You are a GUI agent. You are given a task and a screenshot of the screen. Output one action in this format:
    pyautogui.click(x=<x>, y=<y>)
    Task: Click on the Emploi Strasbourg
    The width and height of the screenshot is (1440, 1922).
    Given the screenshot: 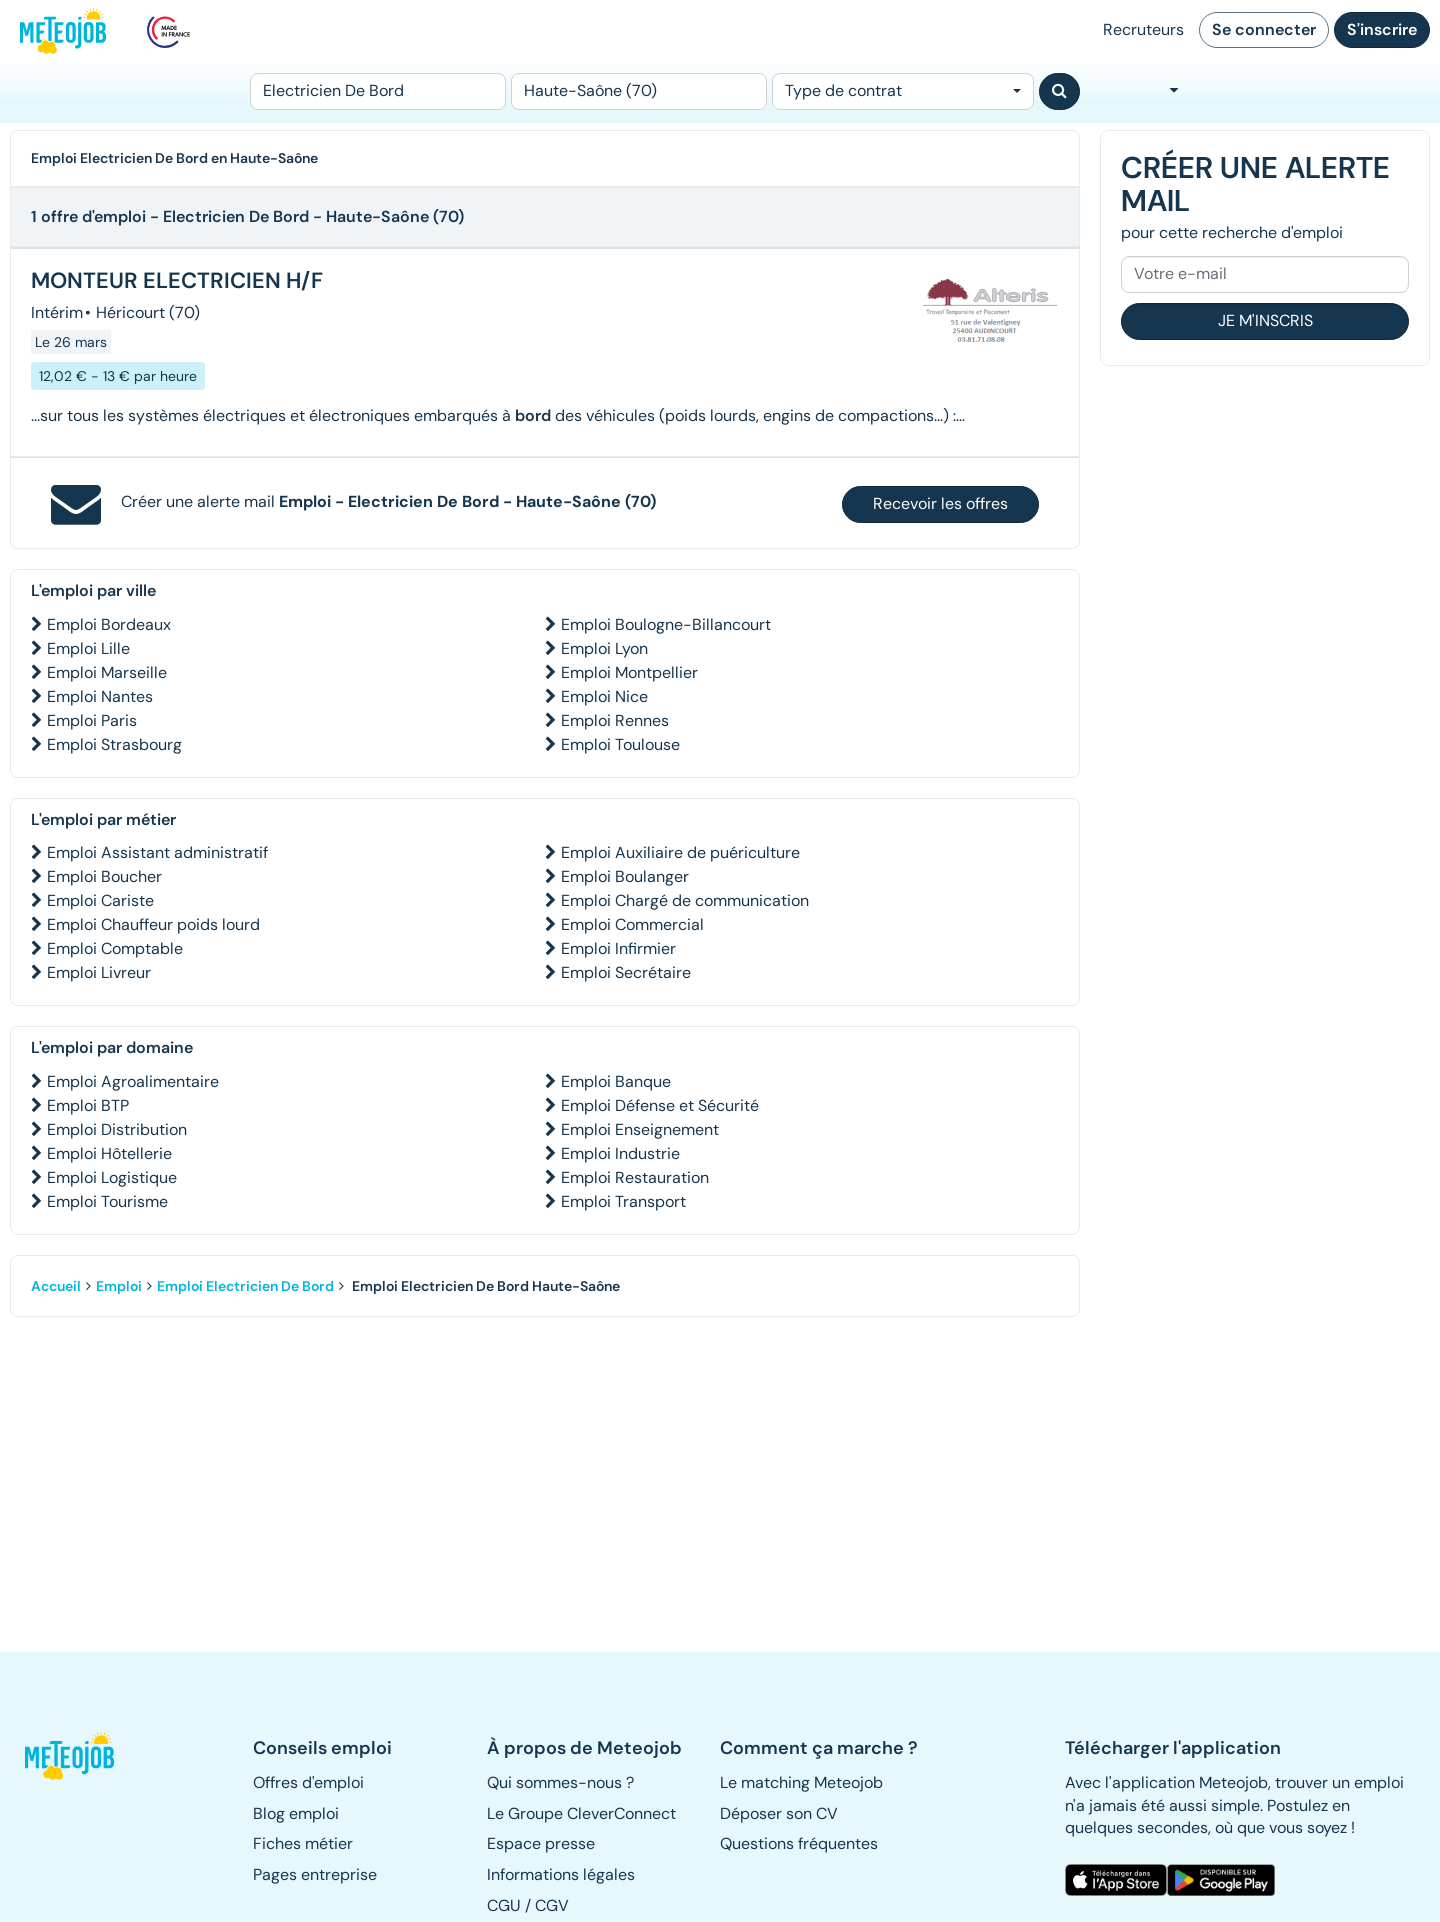 What is the action you would take?
    pyautogui.click(x=114, y=744)
    